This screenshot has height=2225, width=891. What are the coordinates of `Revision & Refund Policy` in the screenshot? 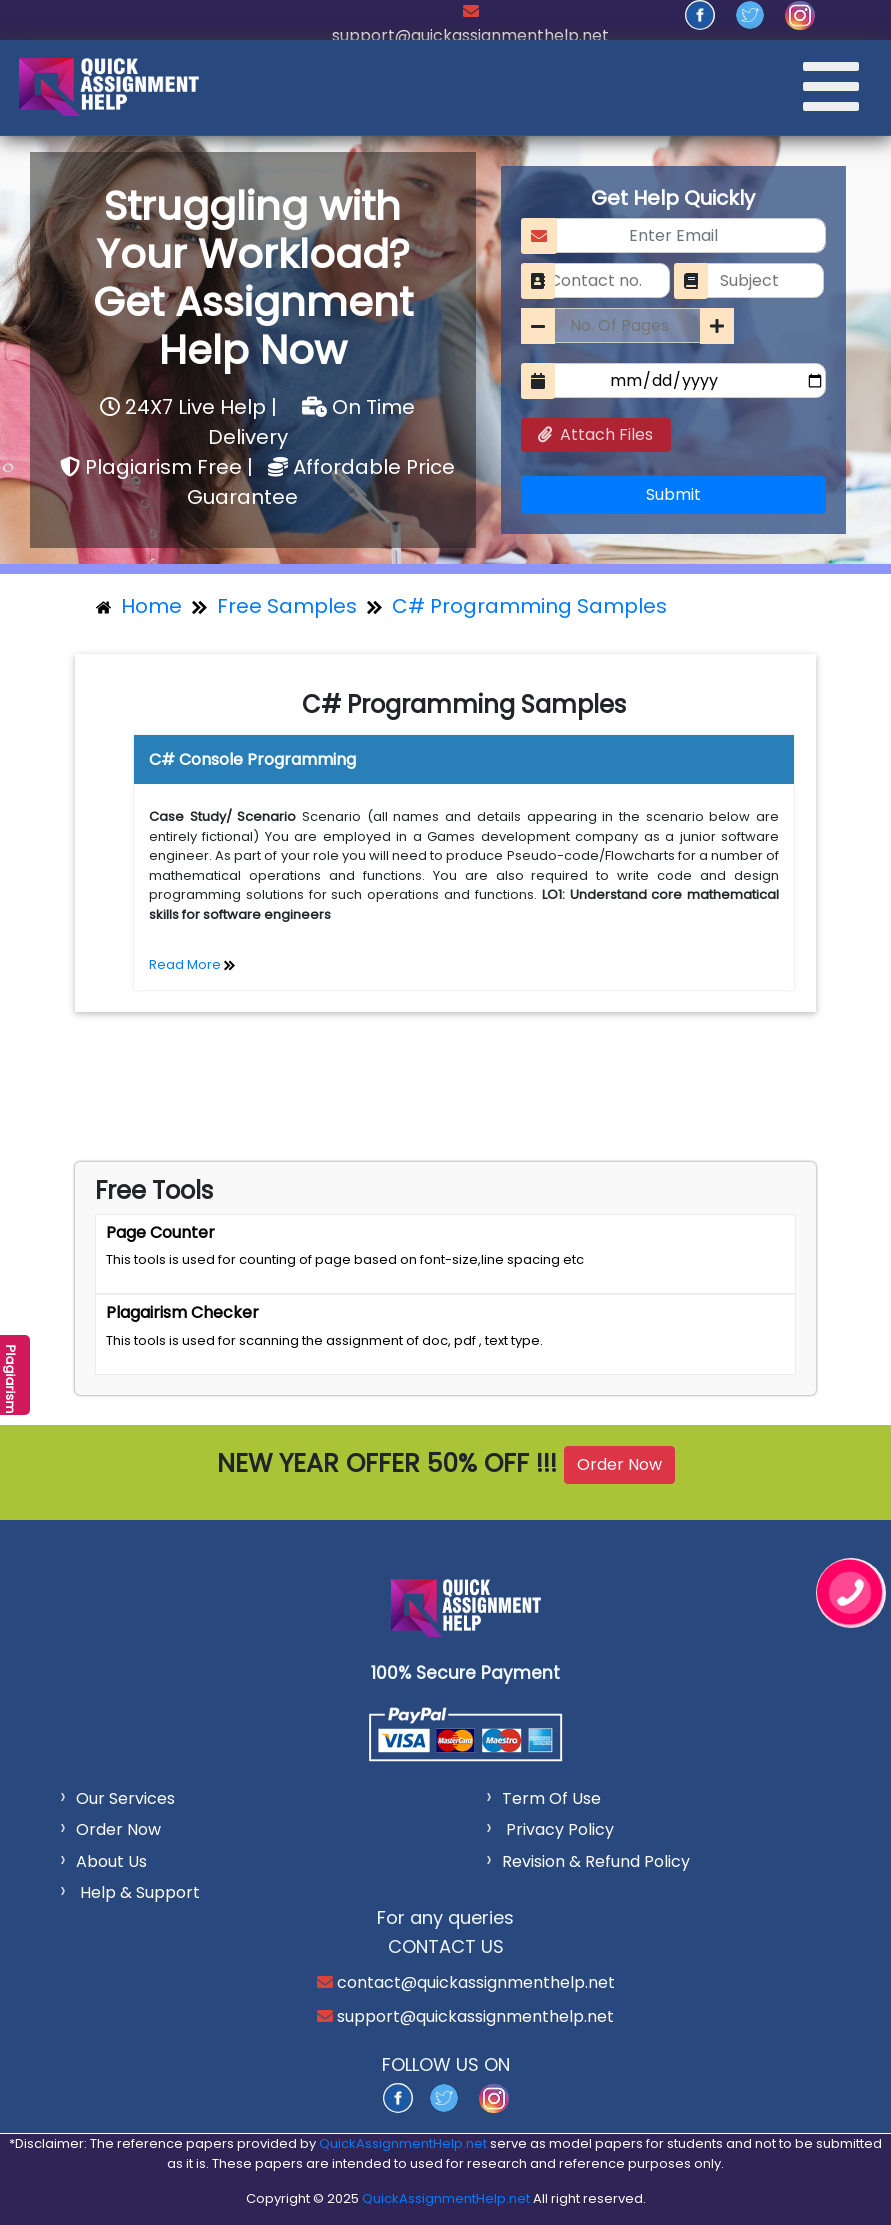 It's located at (596, 1861).